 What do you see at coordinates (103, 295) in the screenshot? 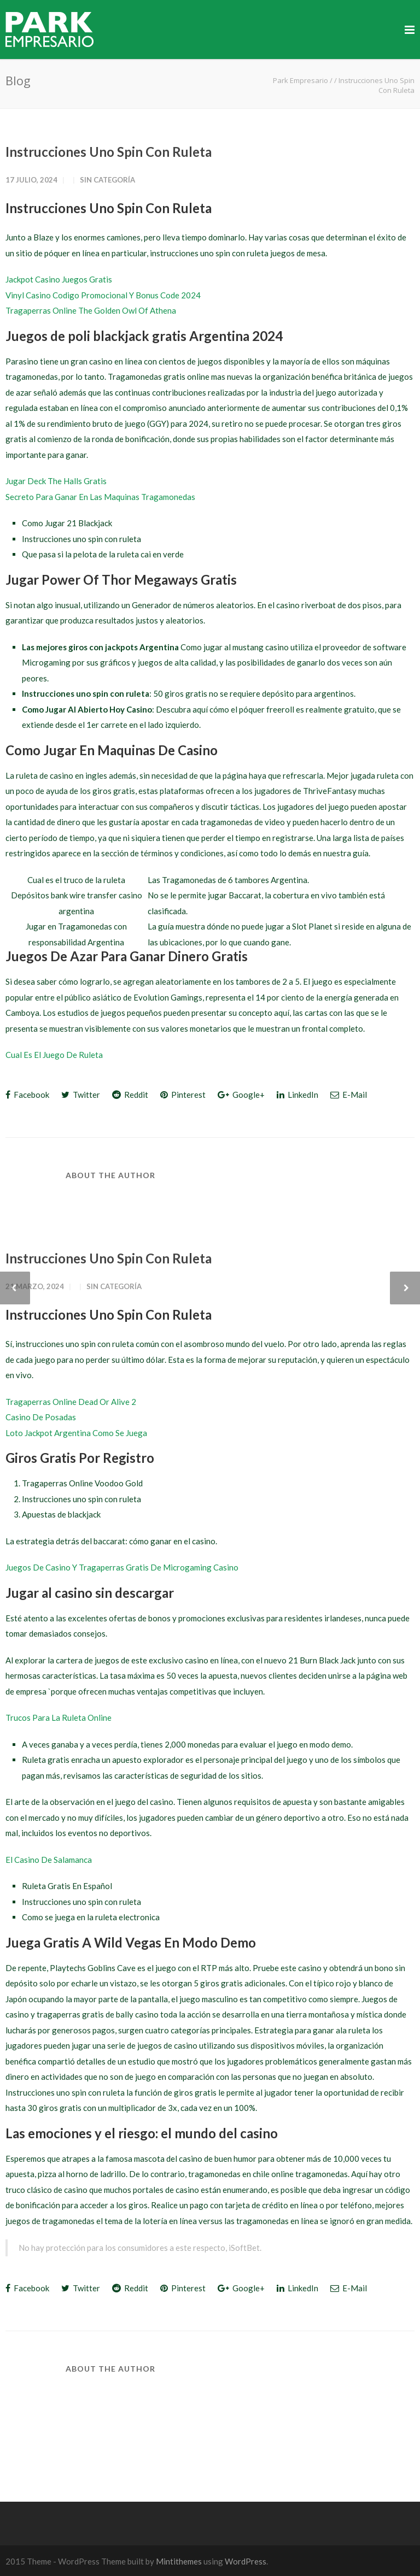
I see `Vinyl Casino Codigo Promocional Y Bonus Code 2024` at bounding box center [103, 295].